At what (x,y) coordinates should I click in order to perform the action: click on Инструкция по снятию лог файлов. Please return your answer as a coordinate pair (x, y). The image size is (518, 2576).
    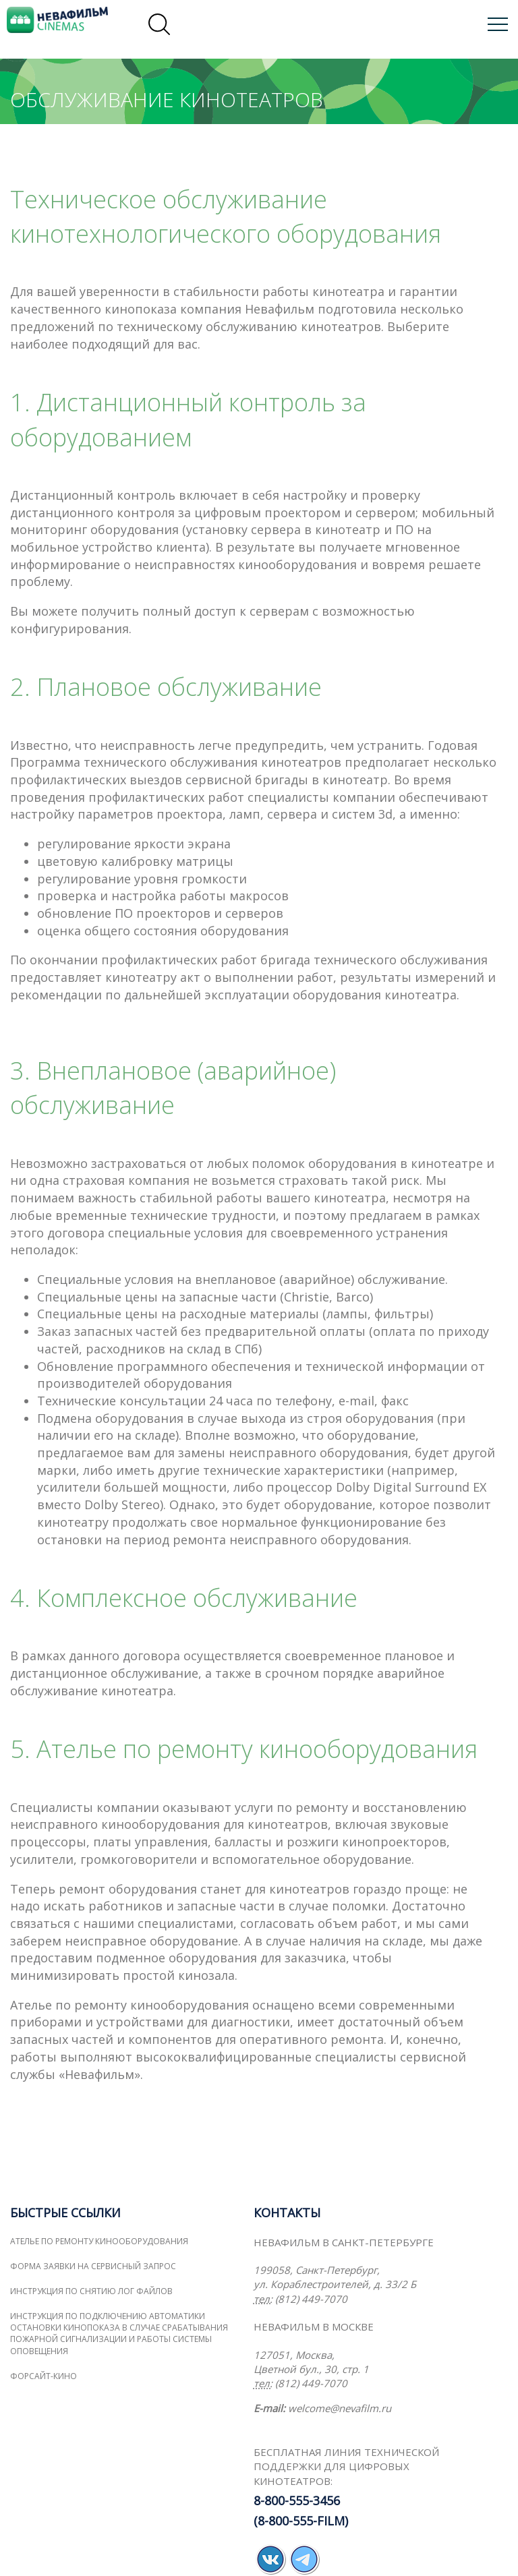
    Looking at the image, I should click on (91, 2291).